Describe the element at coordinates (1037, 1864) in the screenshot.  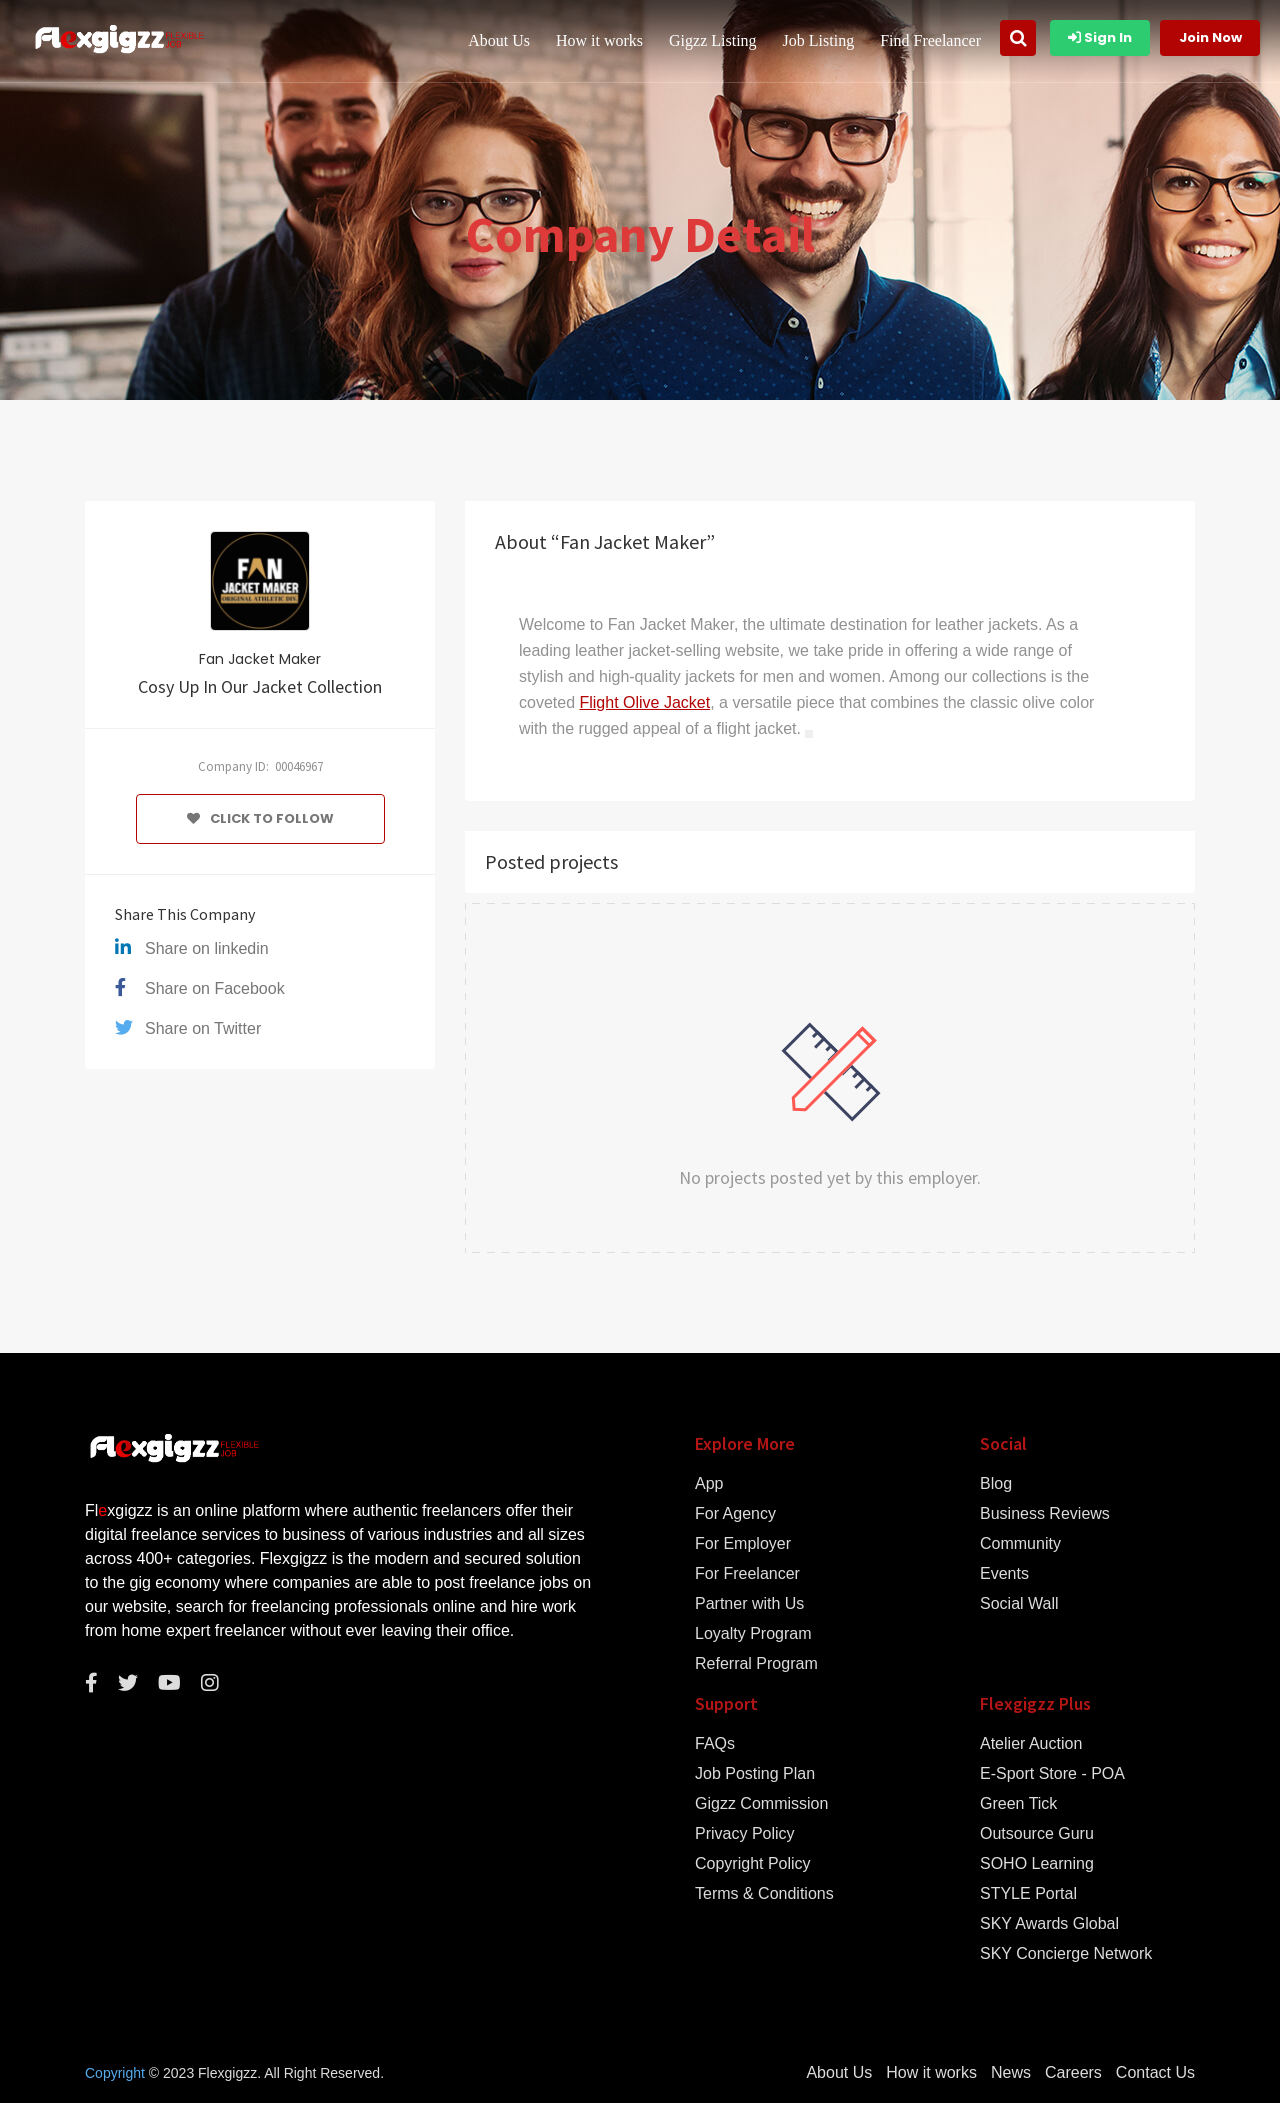
I see `SOHO Learning` at that location.